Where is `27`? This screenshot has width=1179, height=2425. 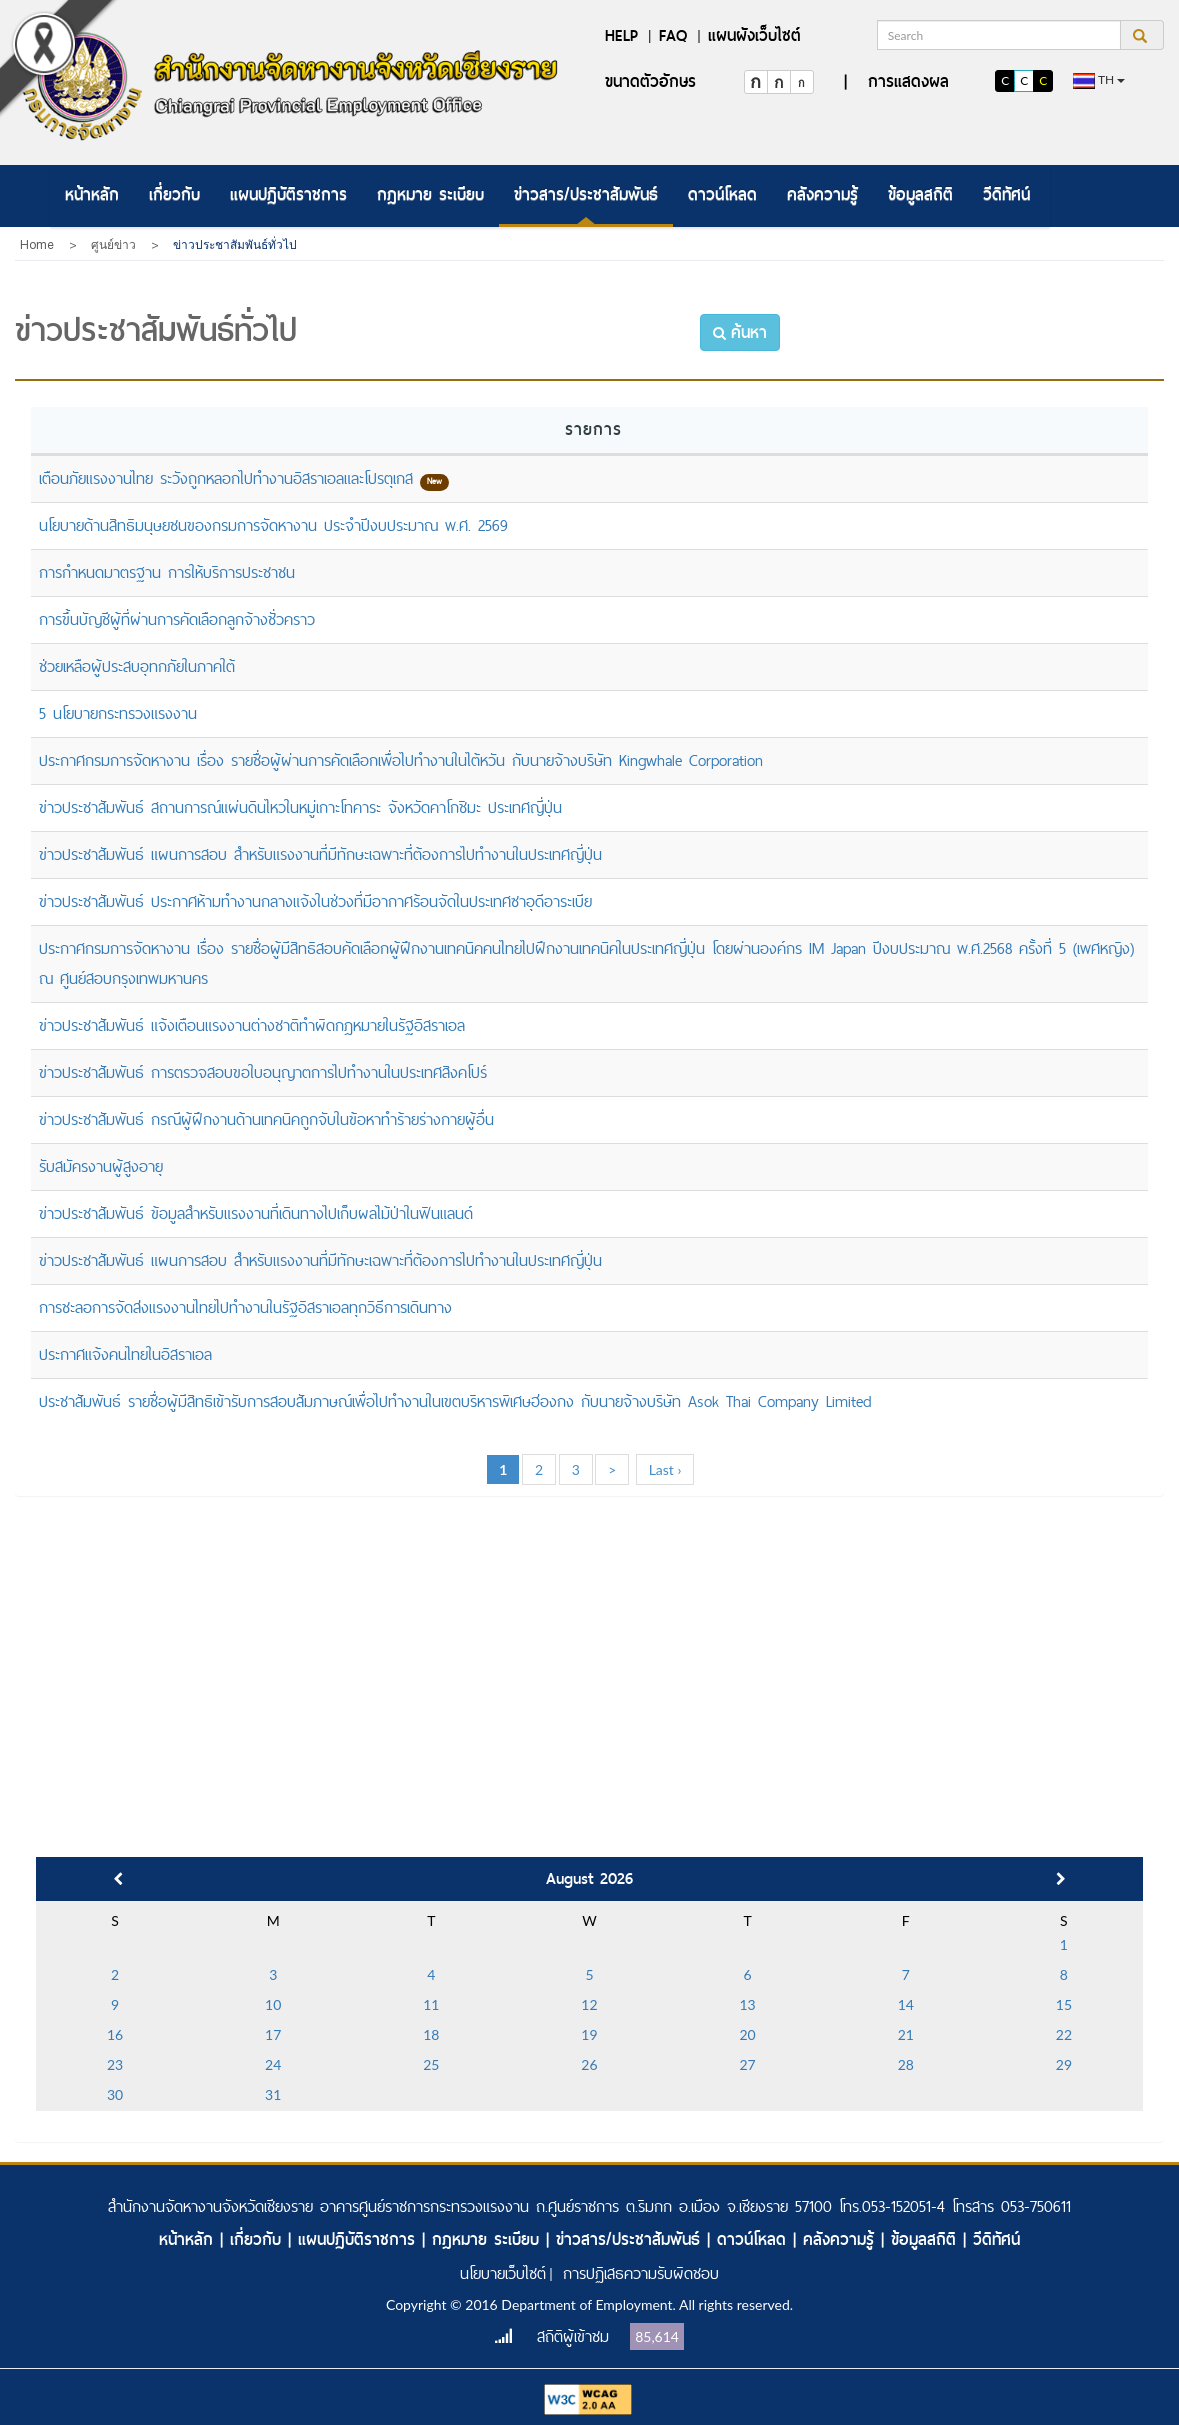 27 is located at coordinates (748, 2064).